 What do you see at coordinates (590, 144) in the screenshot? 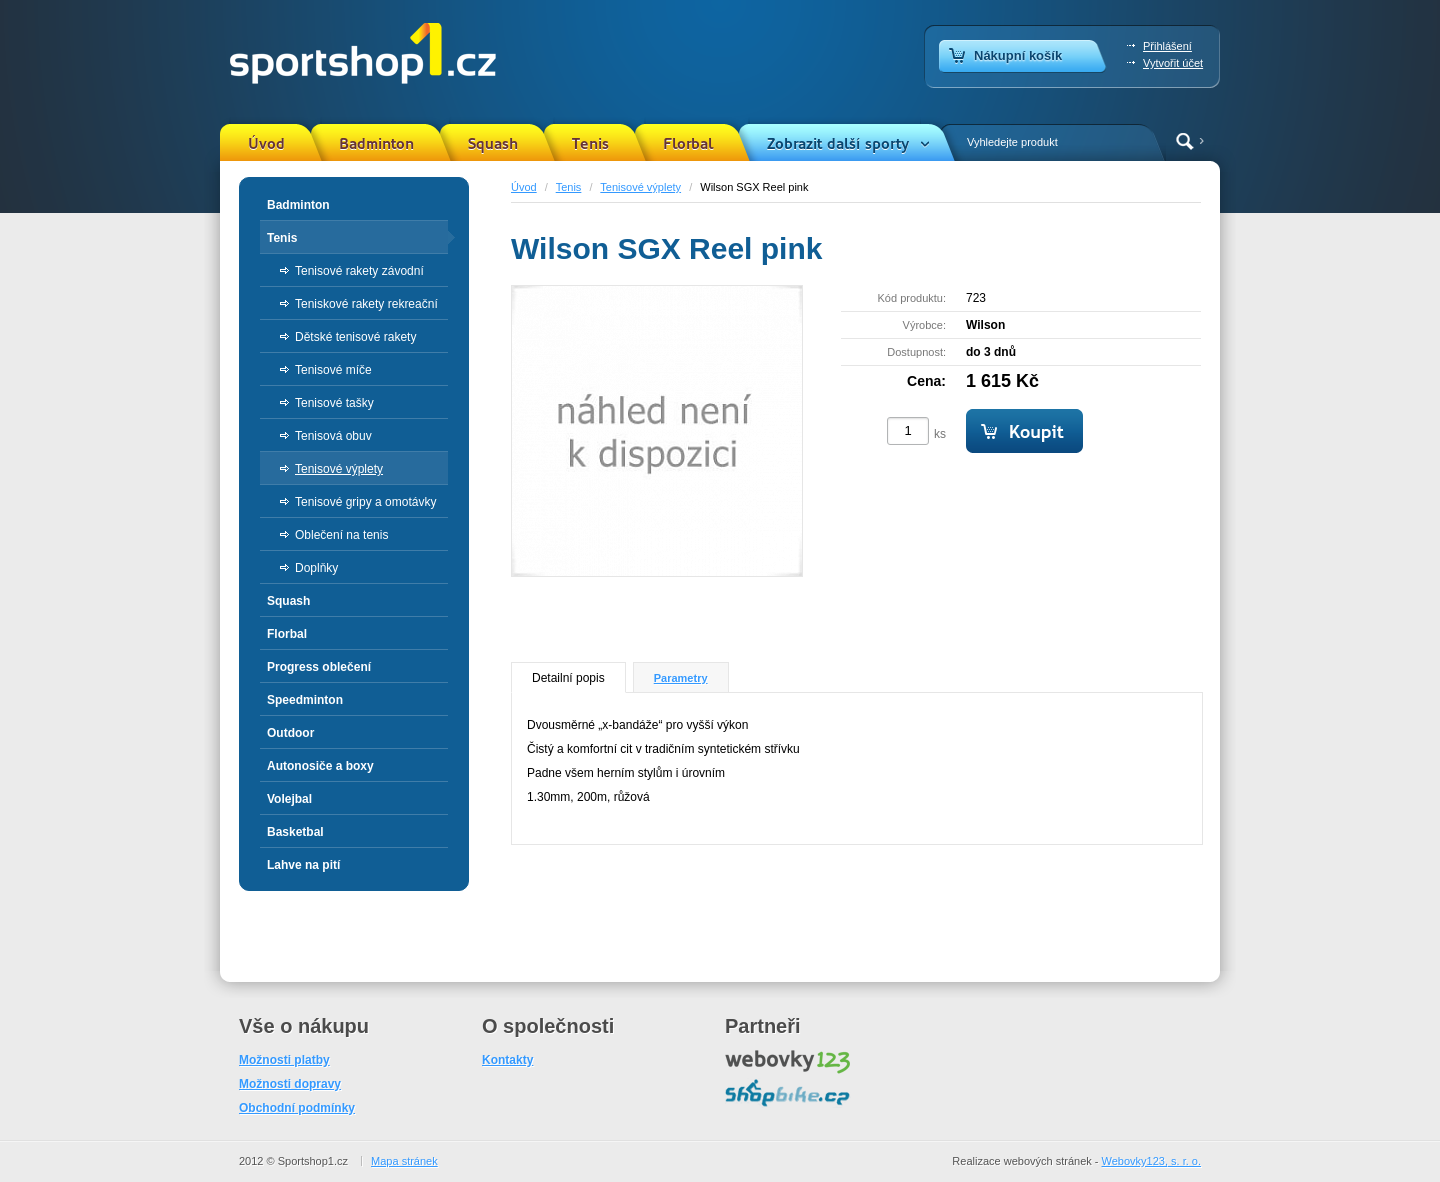
I see `Tenis` at bounding box center [590, 144].